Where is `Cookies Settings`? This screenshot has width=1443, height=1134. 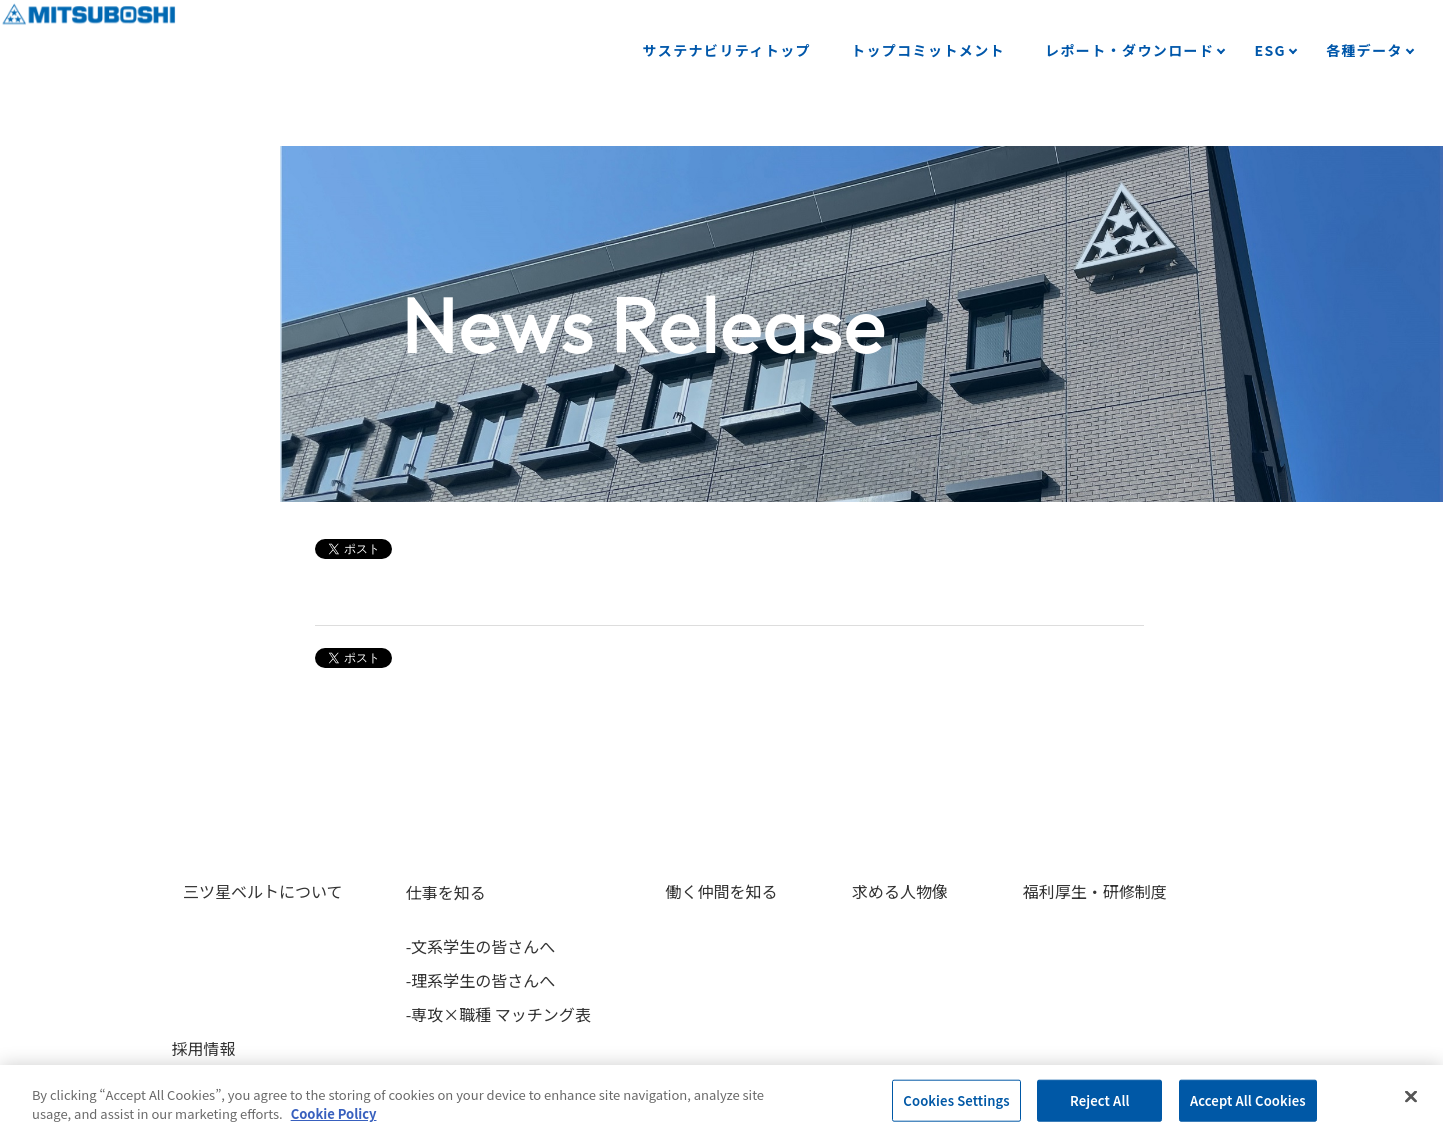 Cookies Settings is located at coordinates (956, 1100).